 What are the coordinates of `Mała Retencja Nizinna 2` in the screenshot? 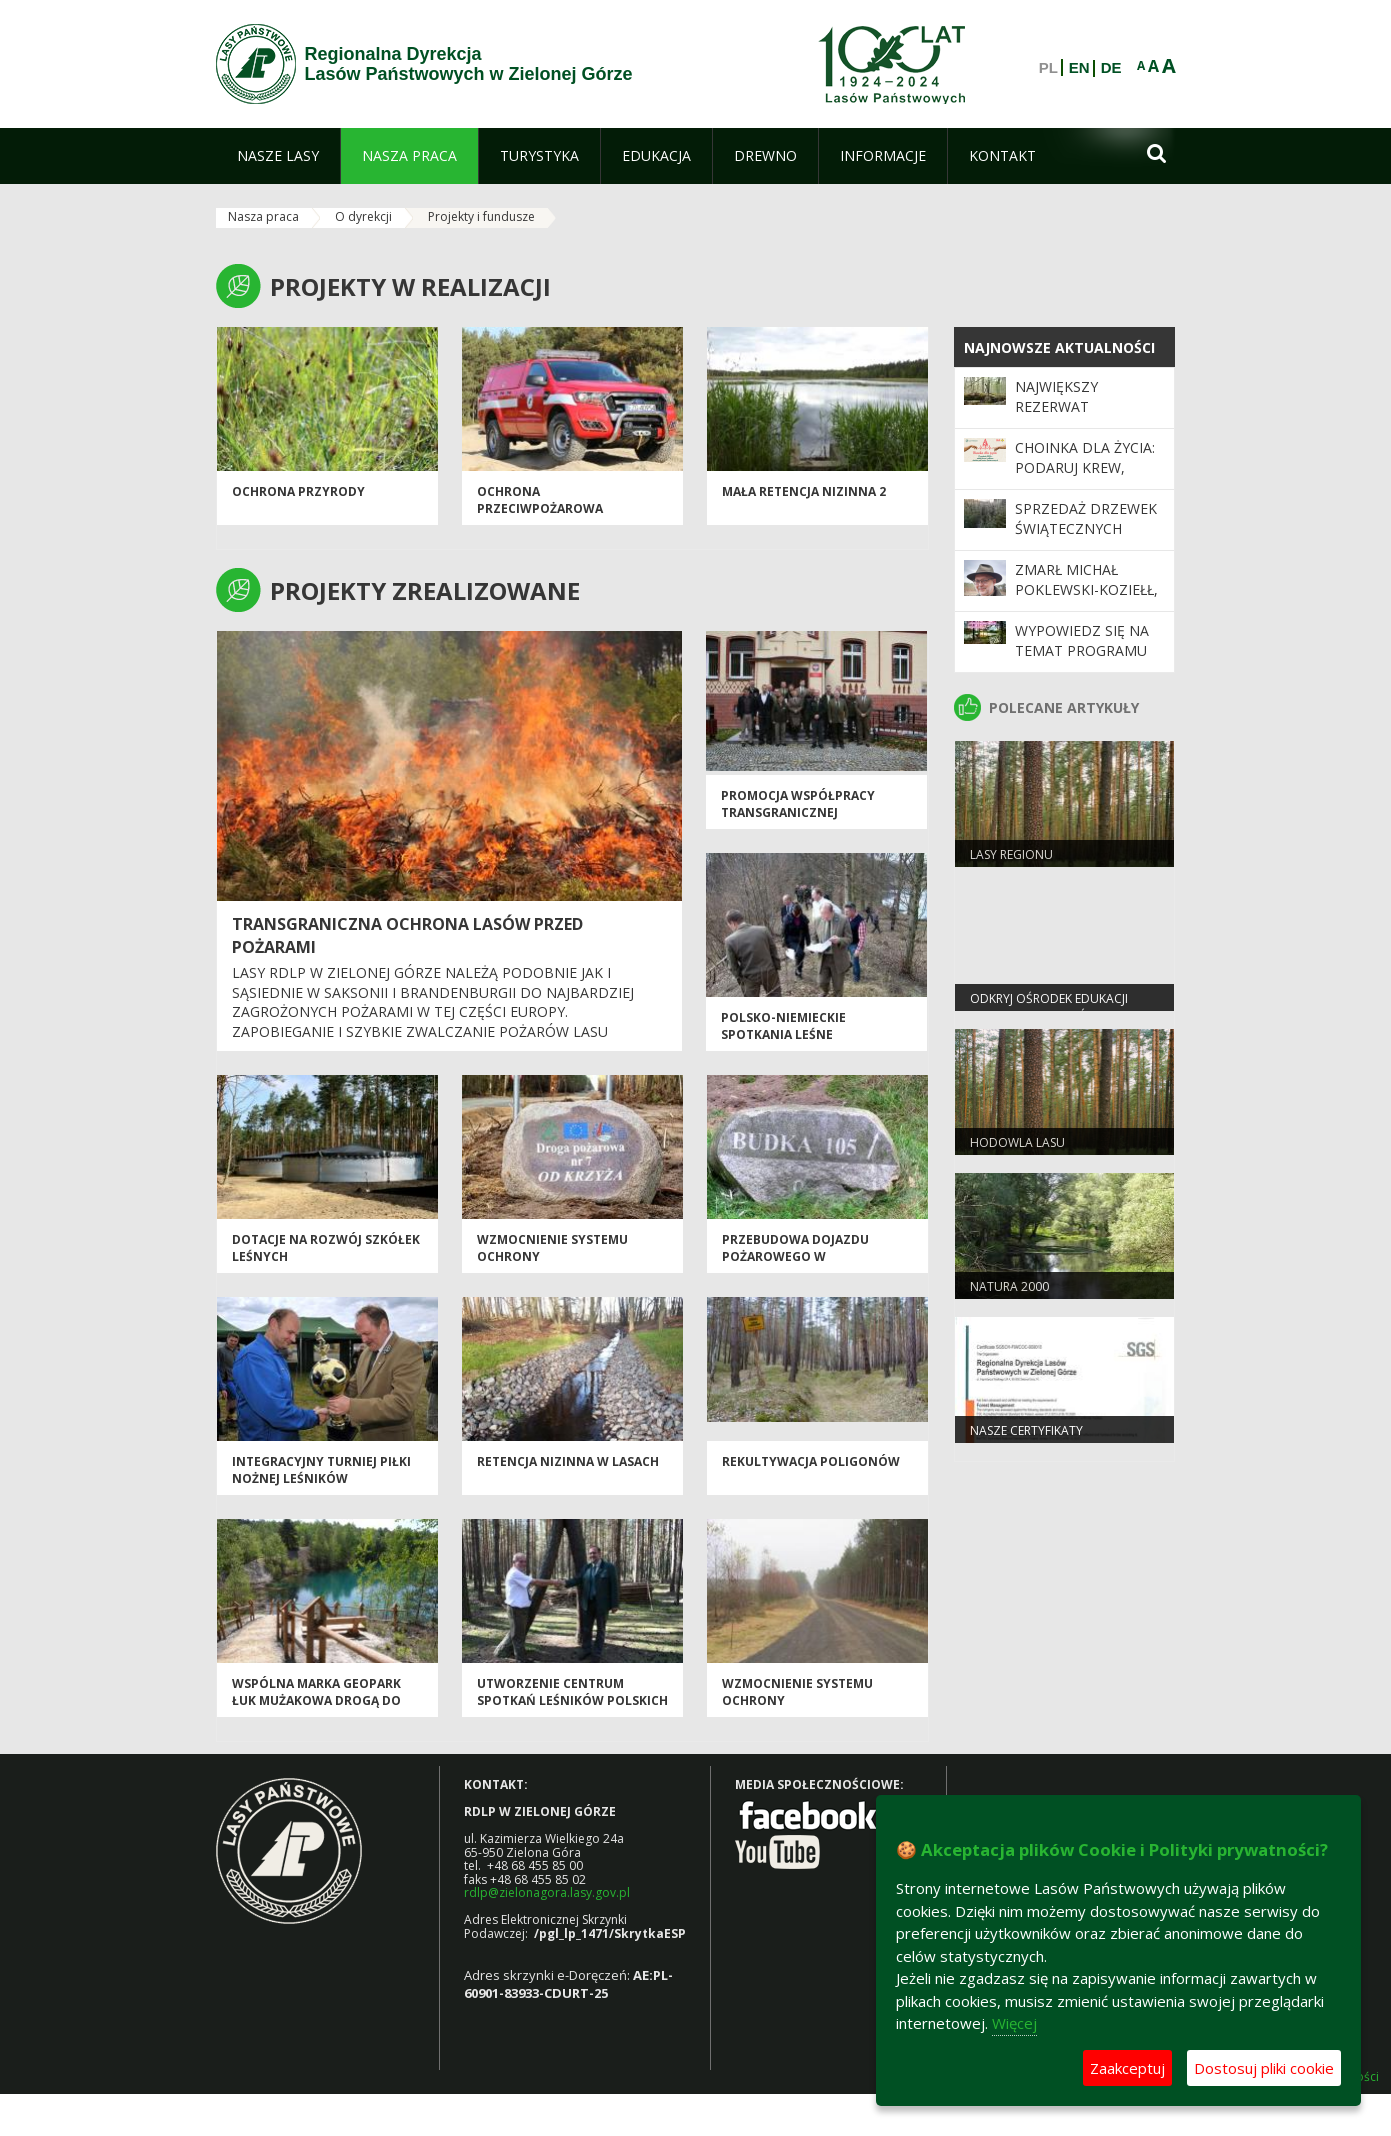 It's located at (804, 491).